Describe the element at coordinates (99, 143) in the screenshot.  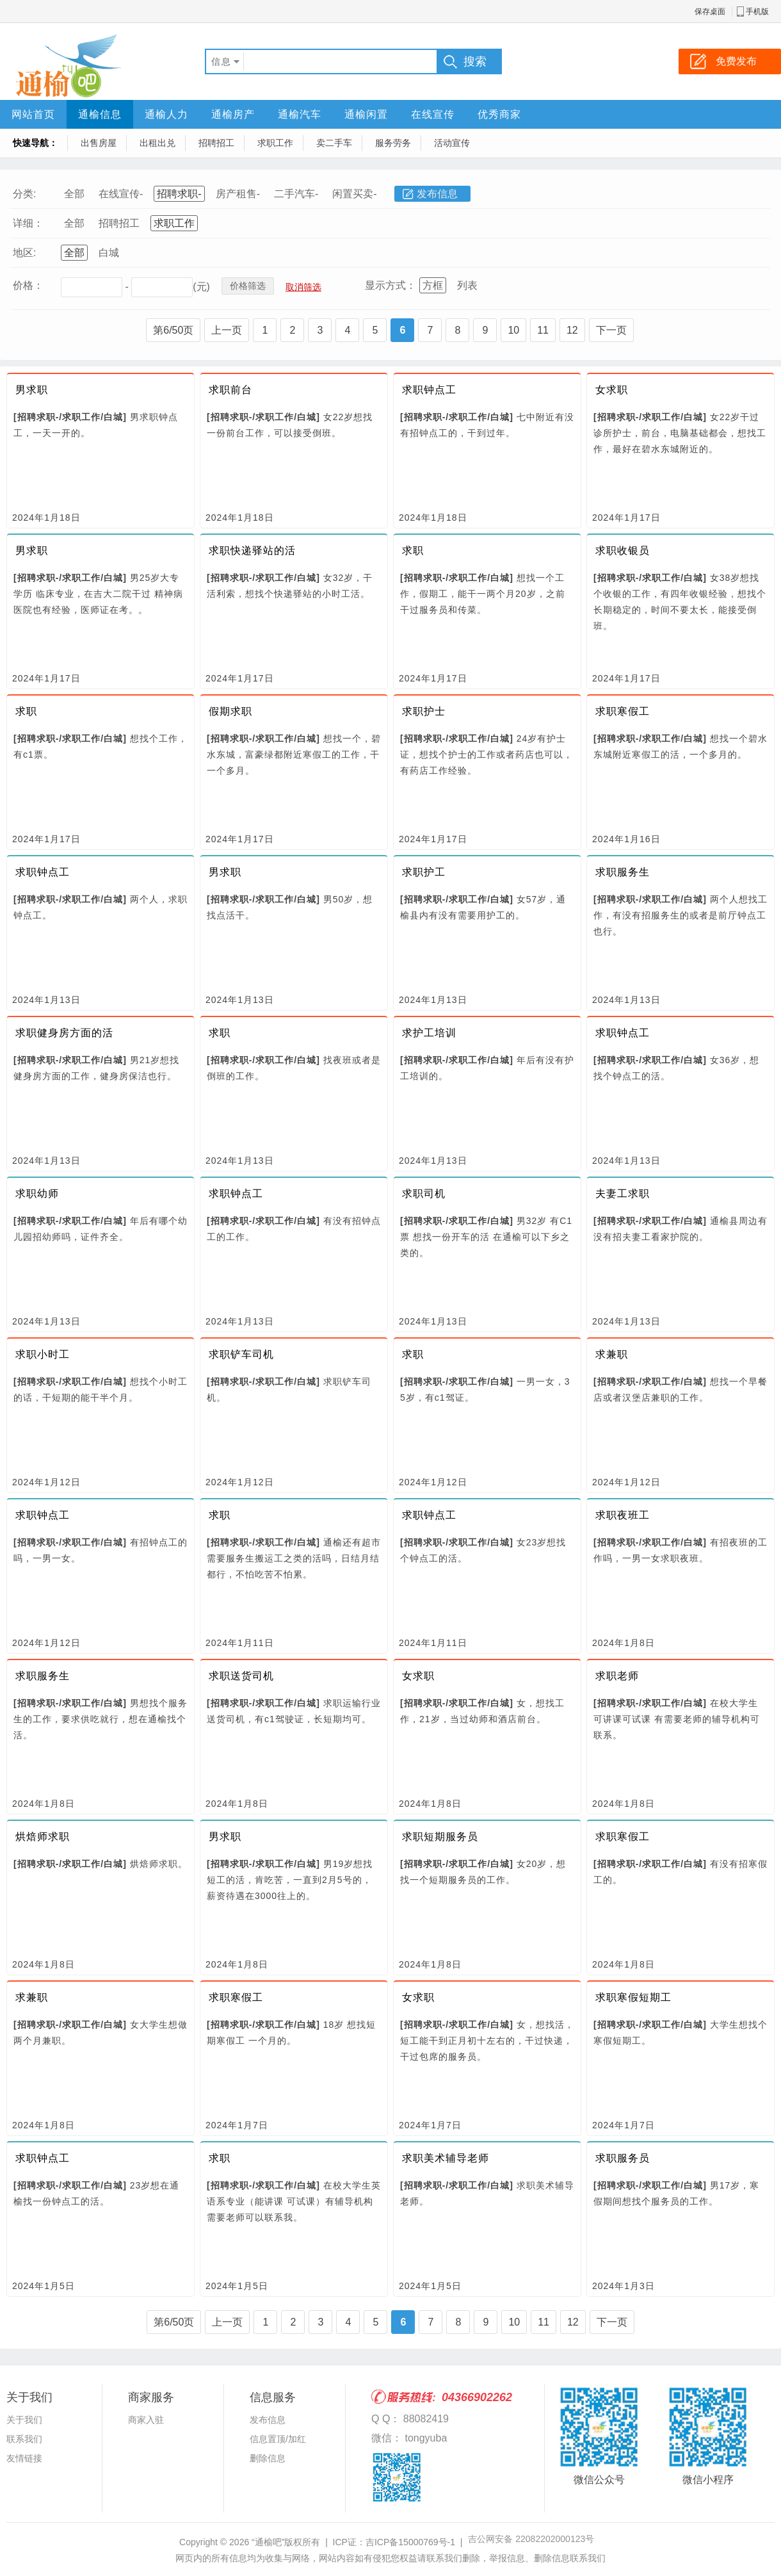
I see `出售房屋` at that location.